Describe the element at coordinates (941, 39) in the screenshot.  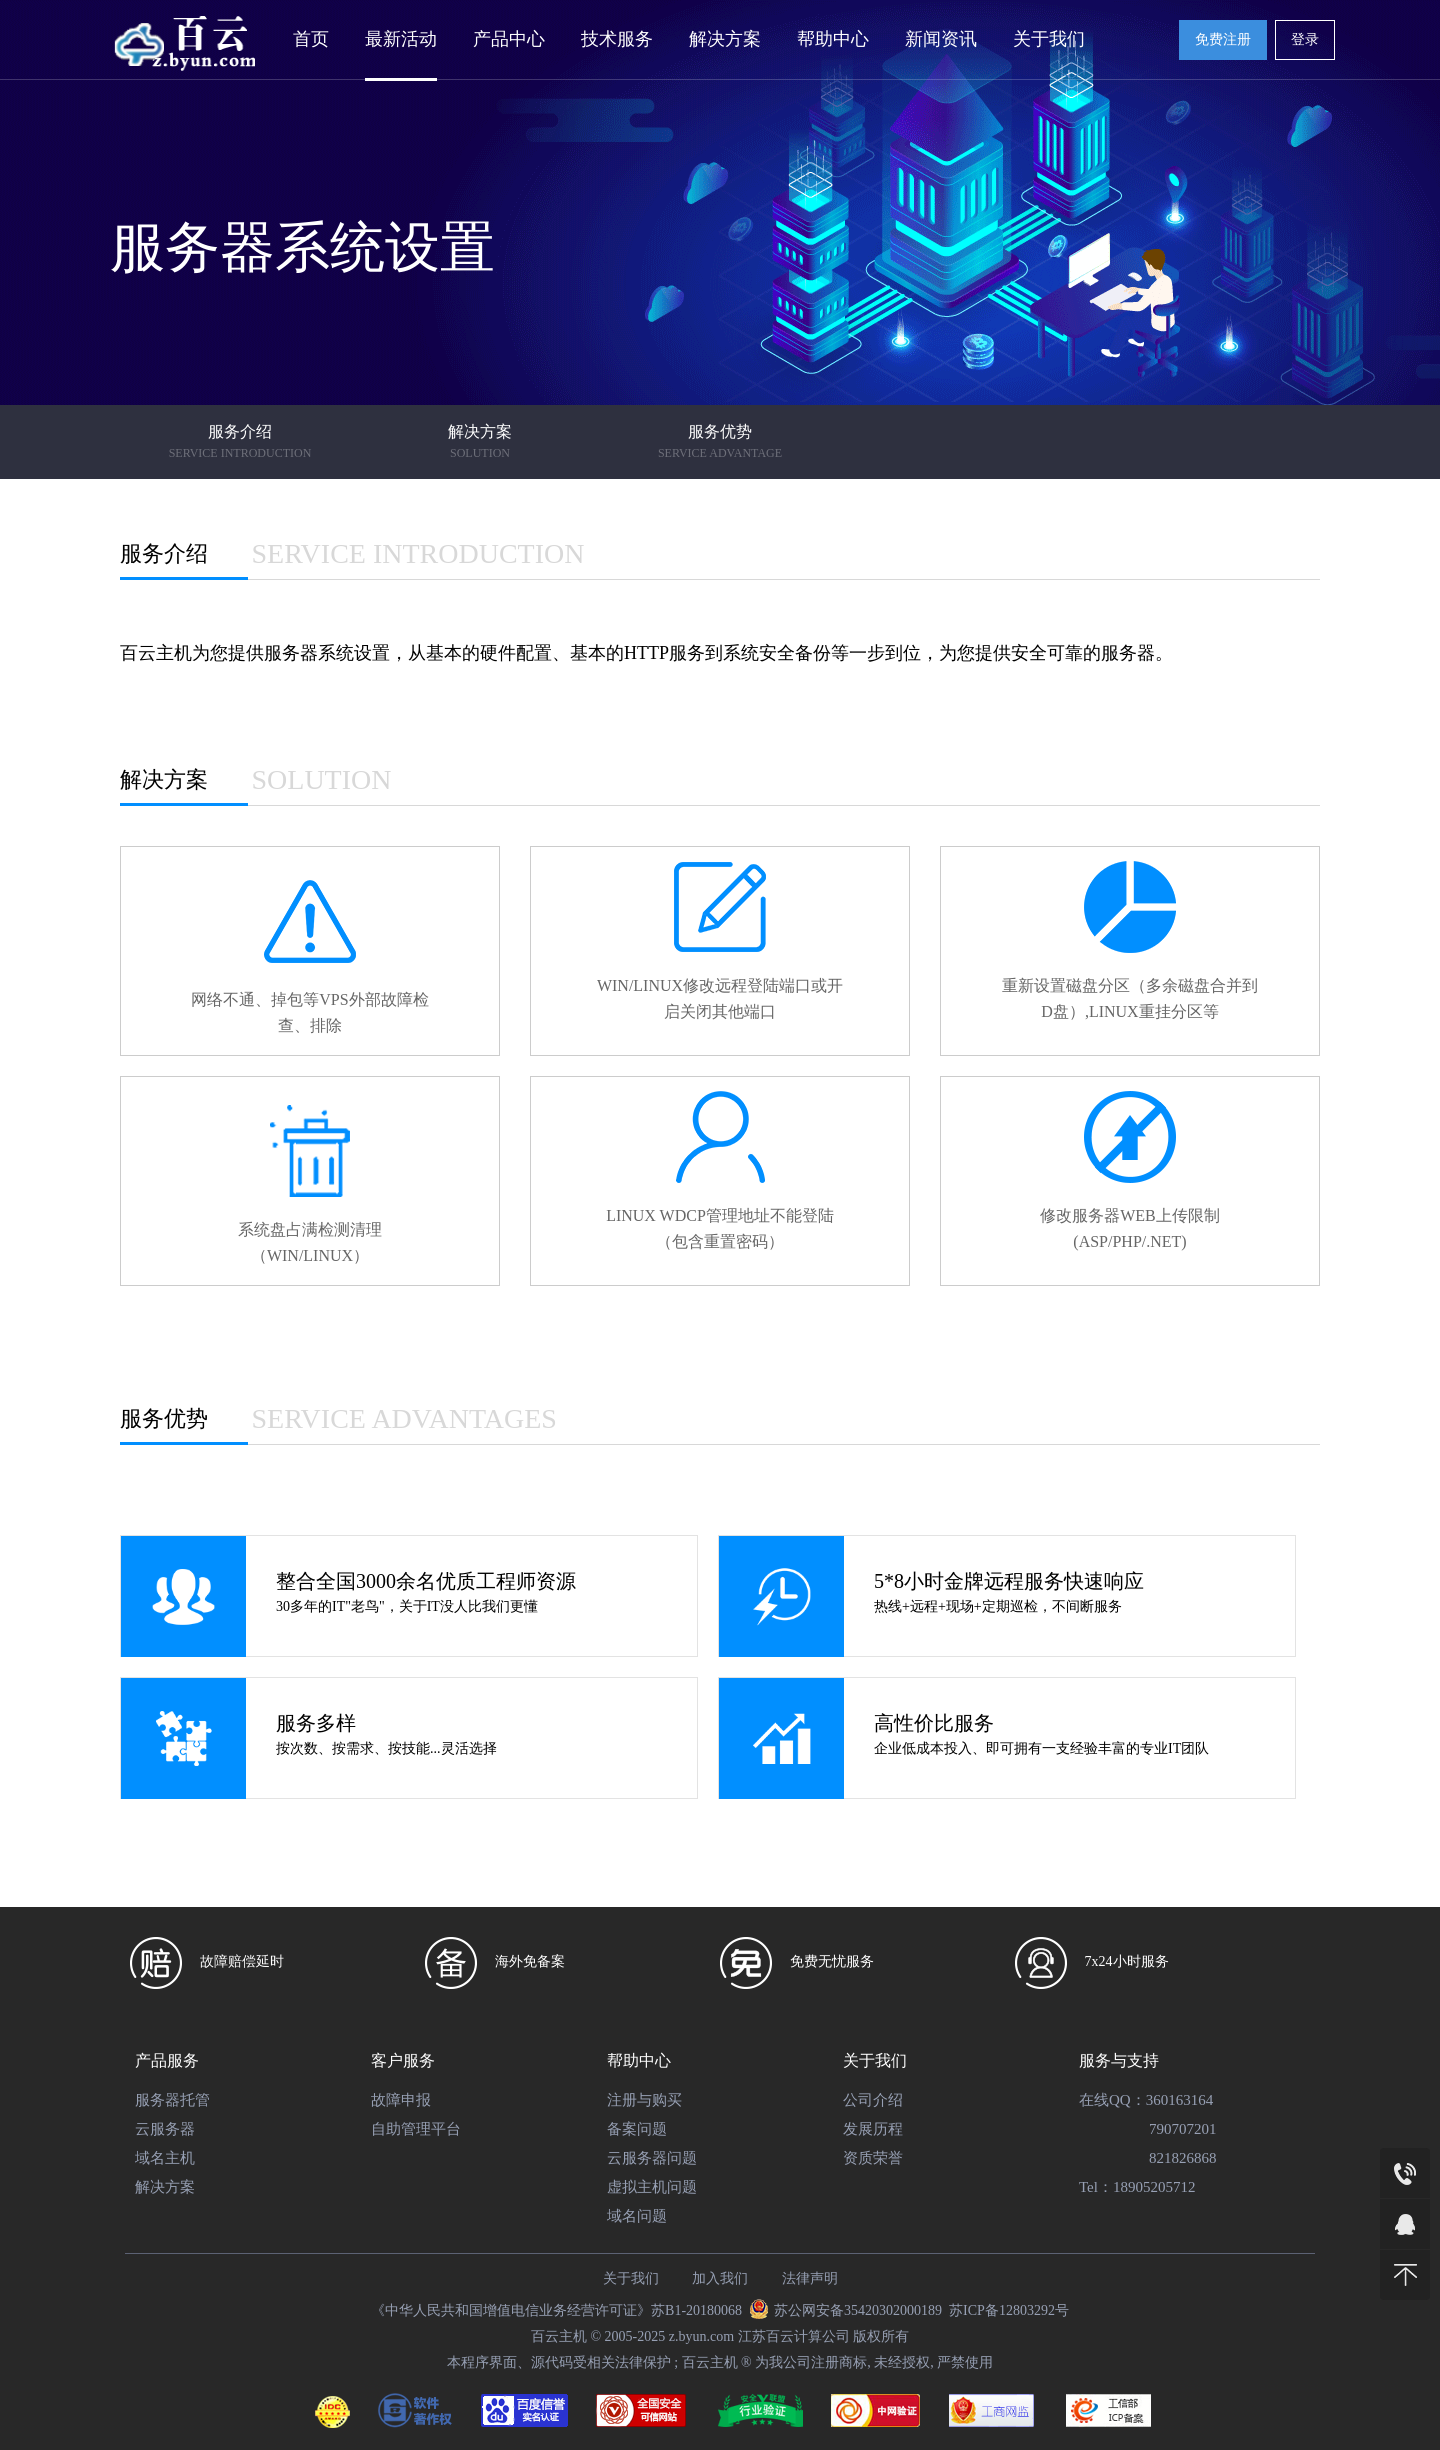
I see `新闻资讯` at that location.